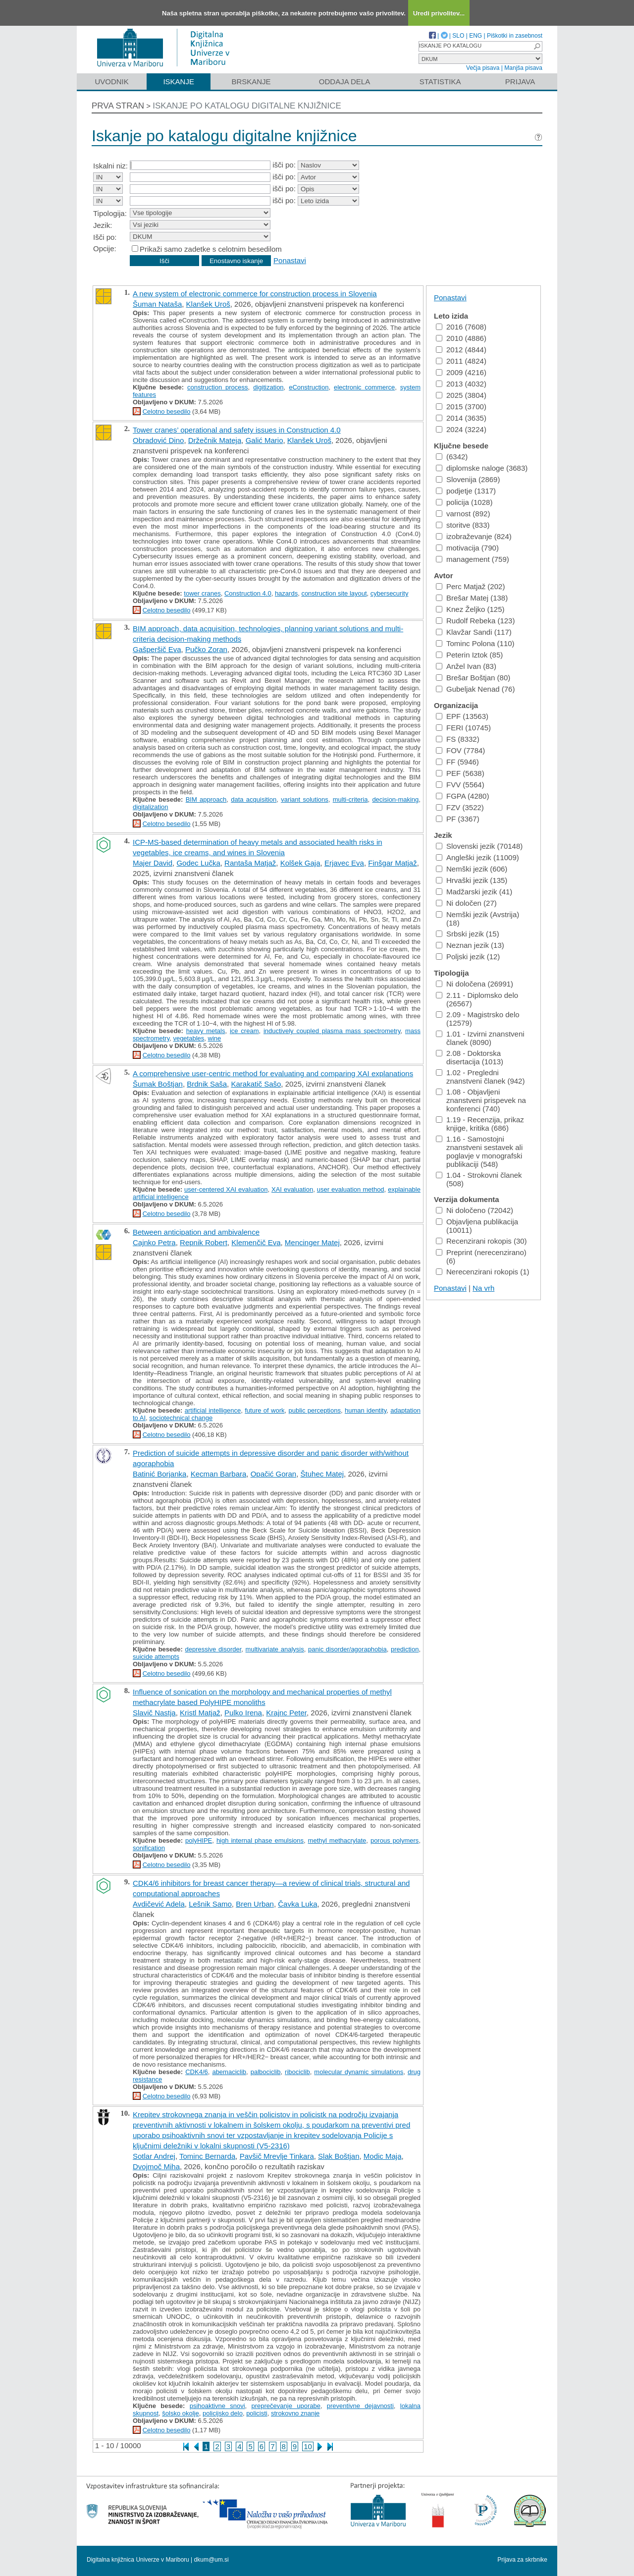 This screenshot has height=2576, width=634. Describe the element at coordinates (344, 863) in the screenshot. I see `Erjavec Eva` at that location.